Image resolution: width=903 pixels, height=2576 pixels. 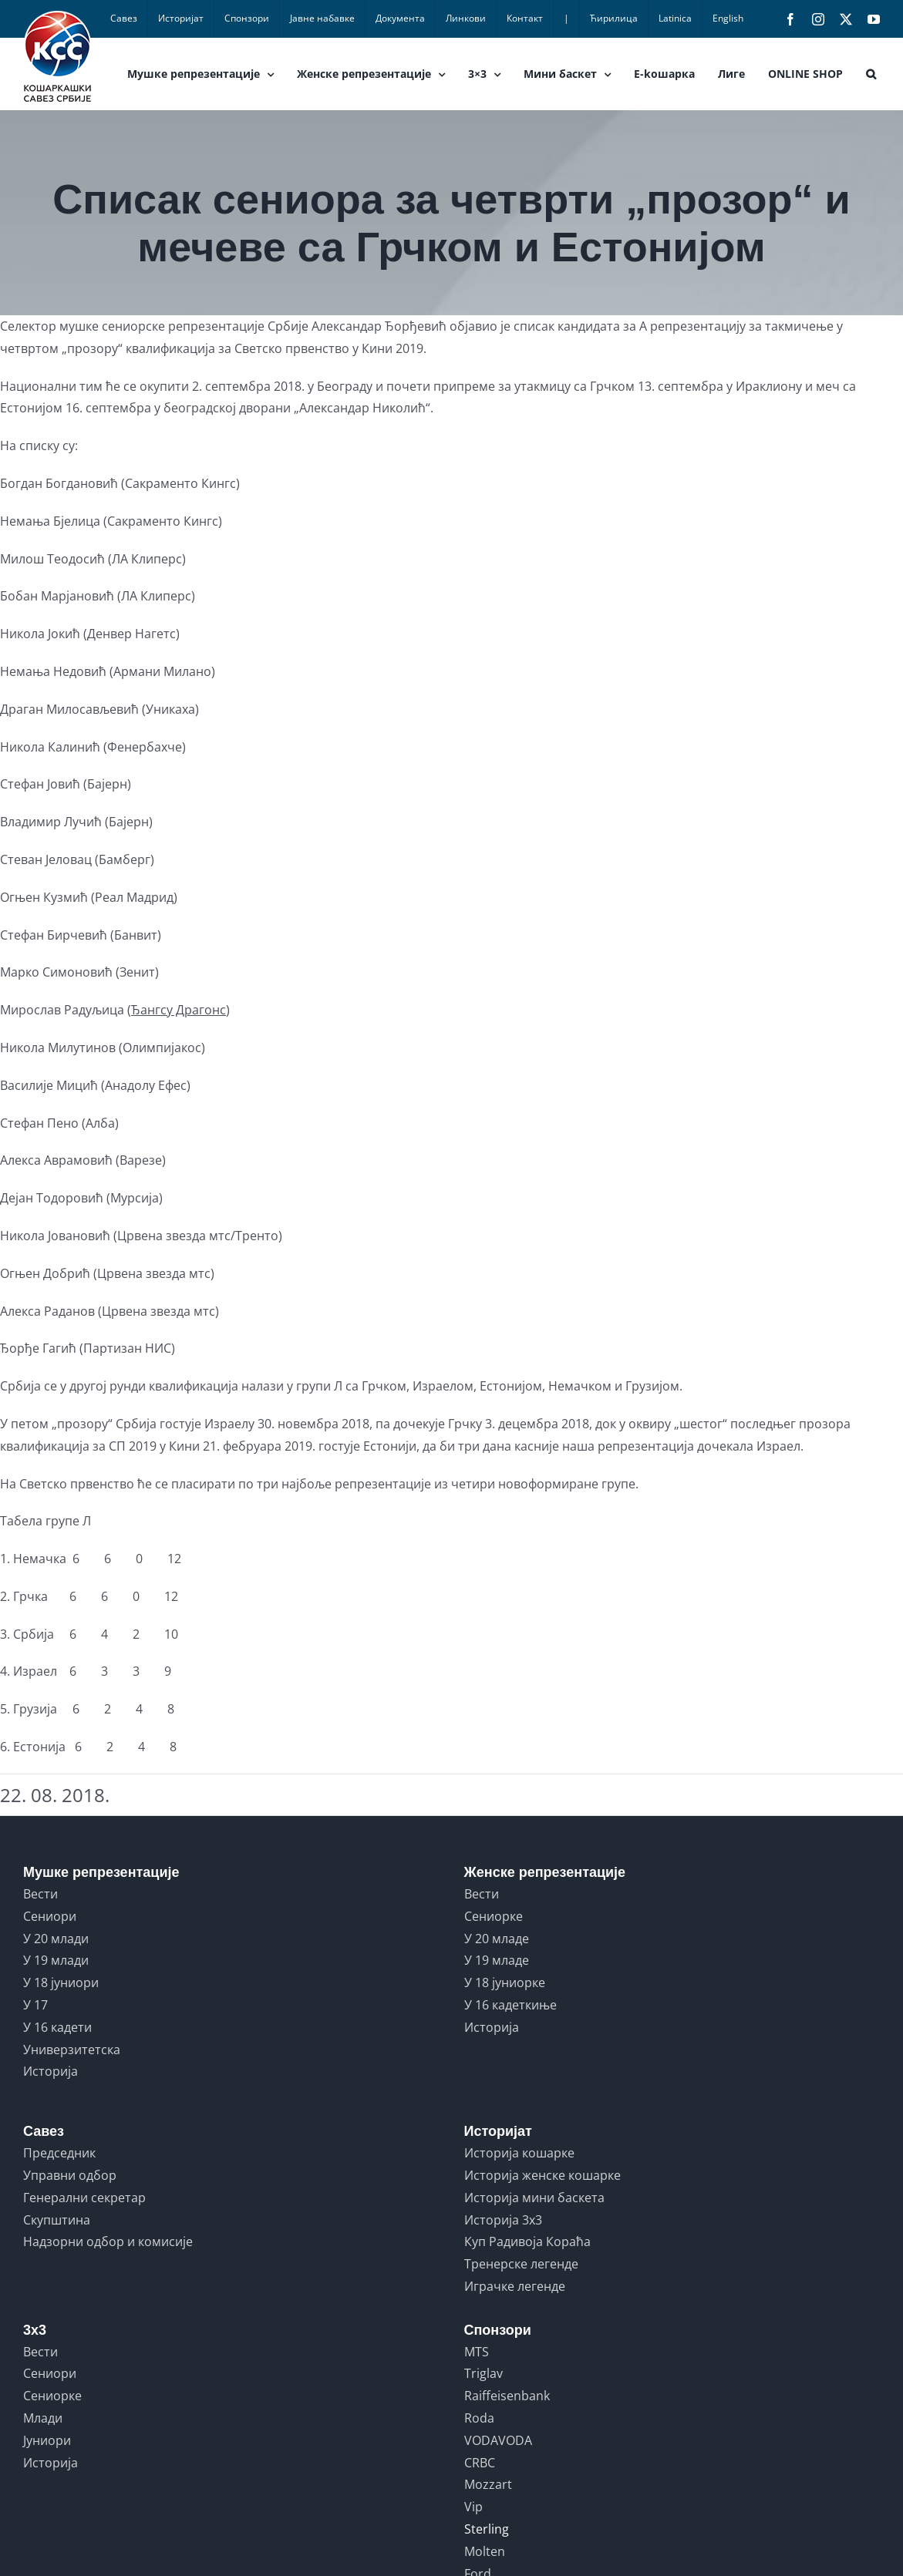 What do you see at coordinates (57, 2027) in the screenshot?
I see `У 16 кадети` at bounding box center [57, 2027].